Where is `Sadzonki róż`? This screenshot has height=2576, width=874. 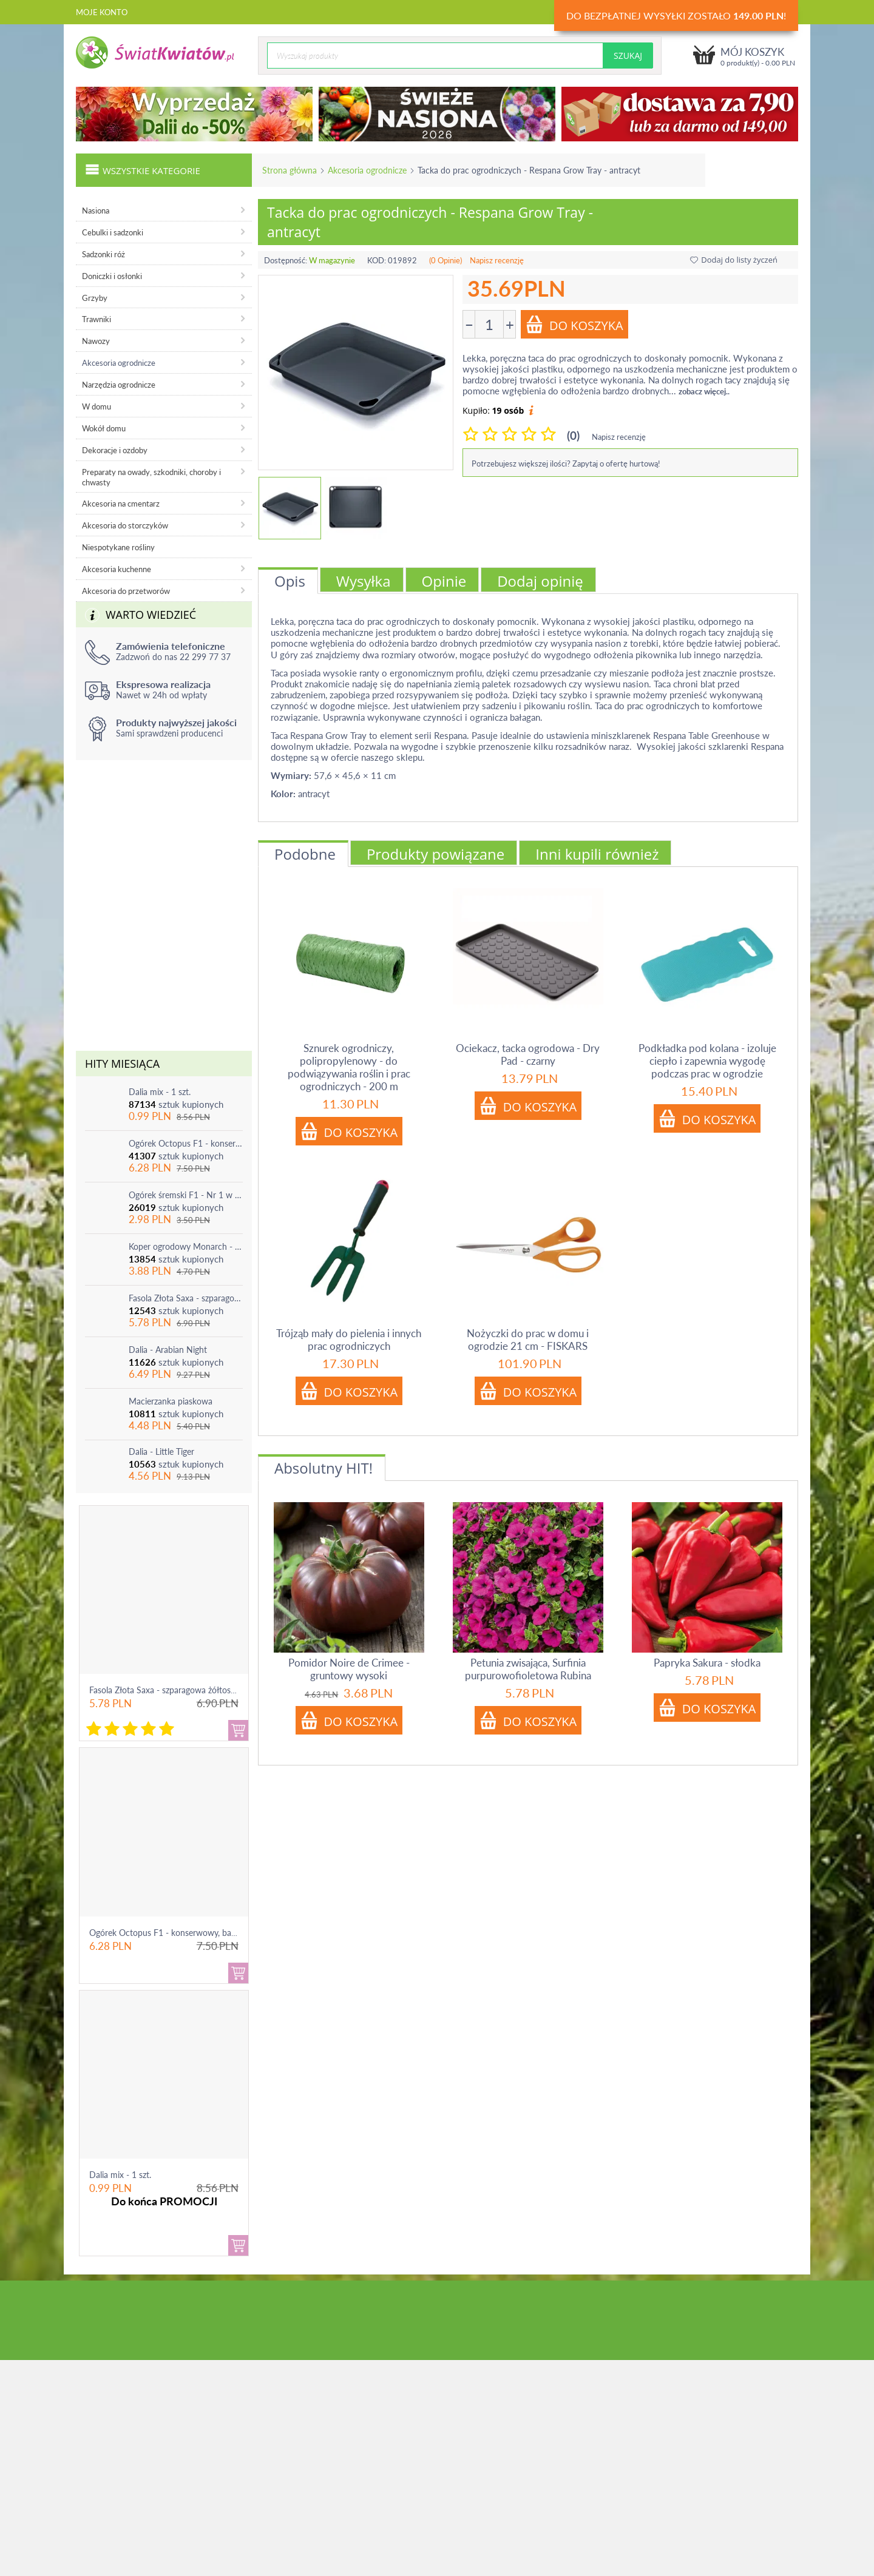
Sadzonki róż is located at coordinates (103, 254).